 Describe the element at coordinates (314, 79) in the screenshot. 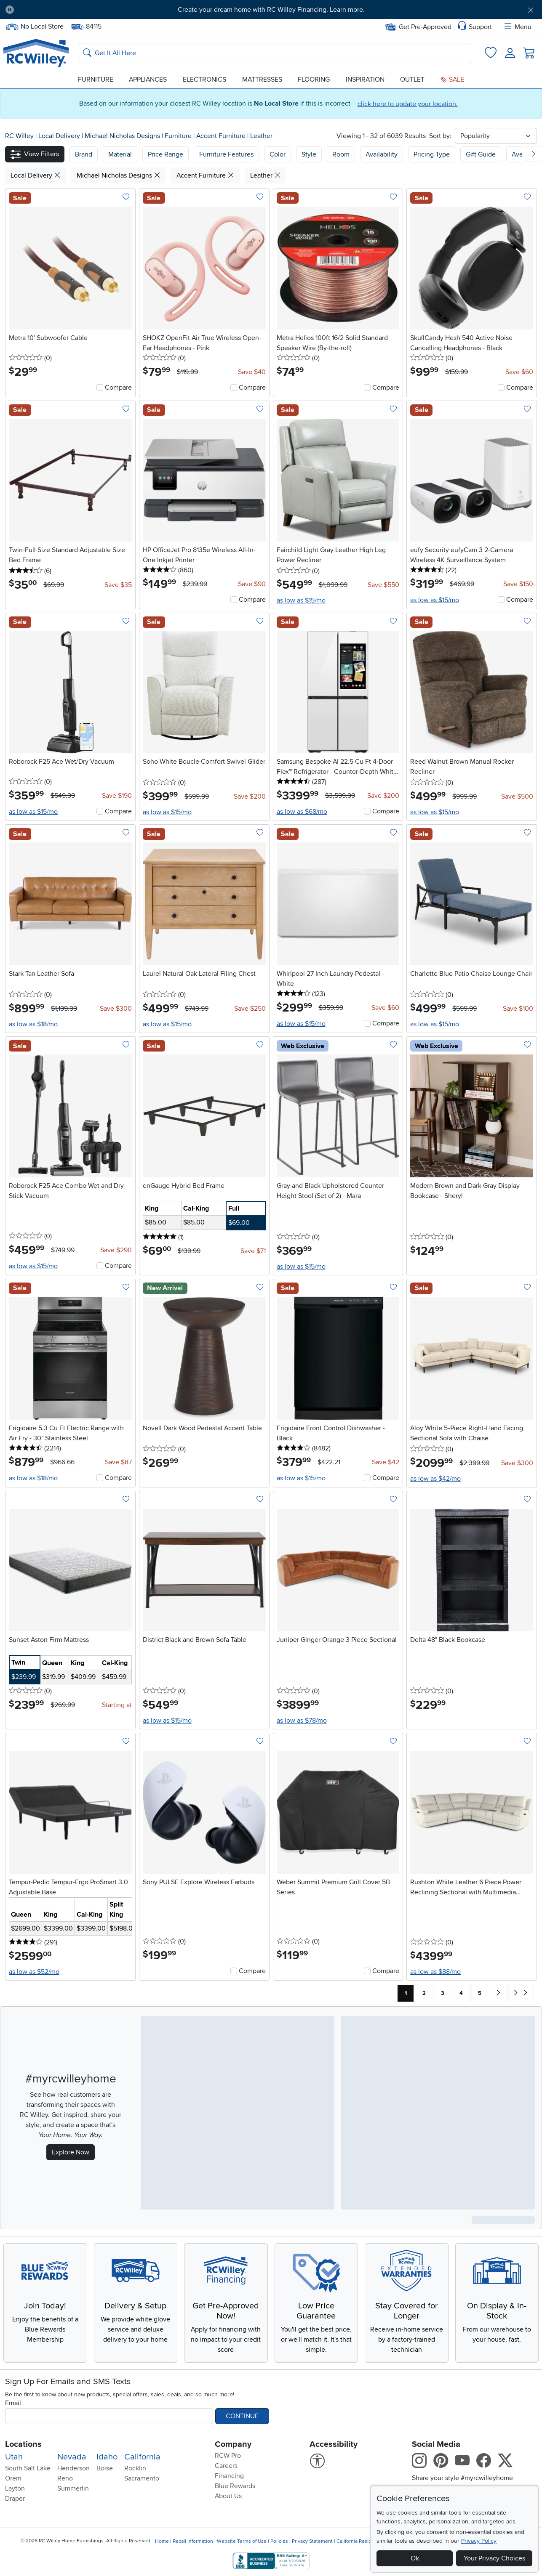

I see `Flooring` at that location.